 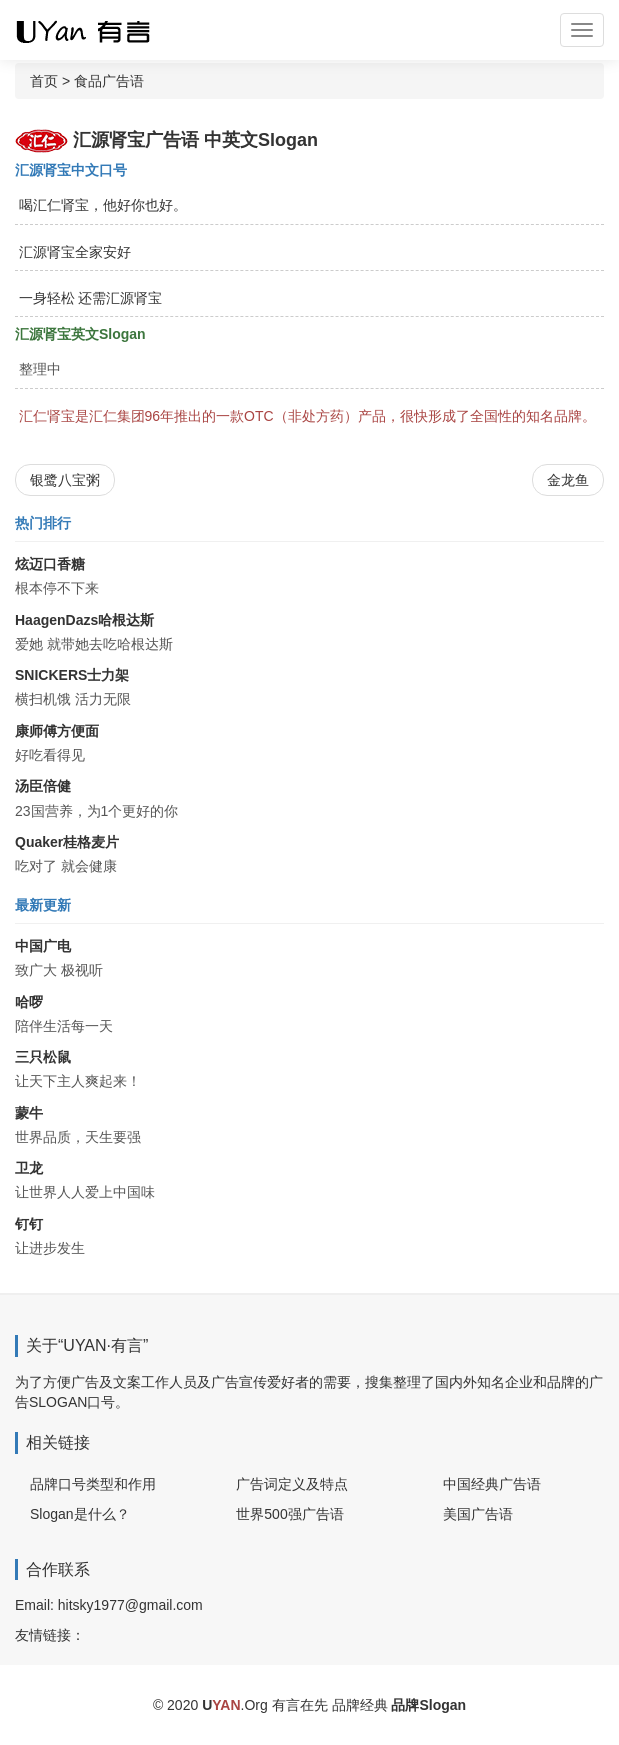 What do you see at coordinates (43, 946) in the screenshot?
I see `中国广电` at bounding box center [43, 946].